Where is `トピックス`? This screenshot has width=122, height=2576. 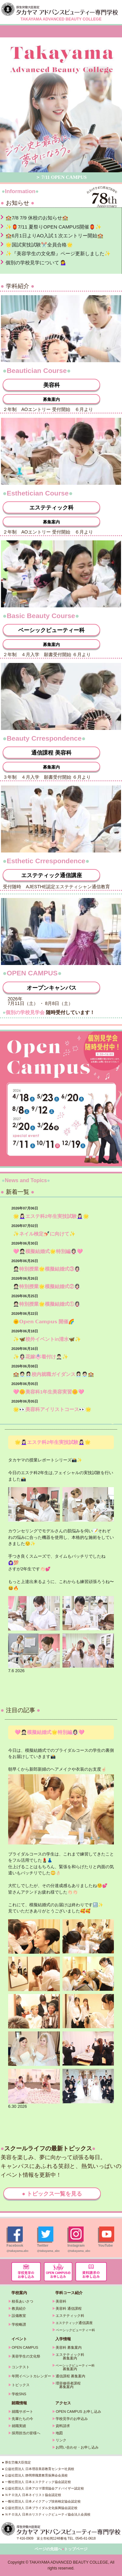
トピックス is located at coordinates (21, 2385).